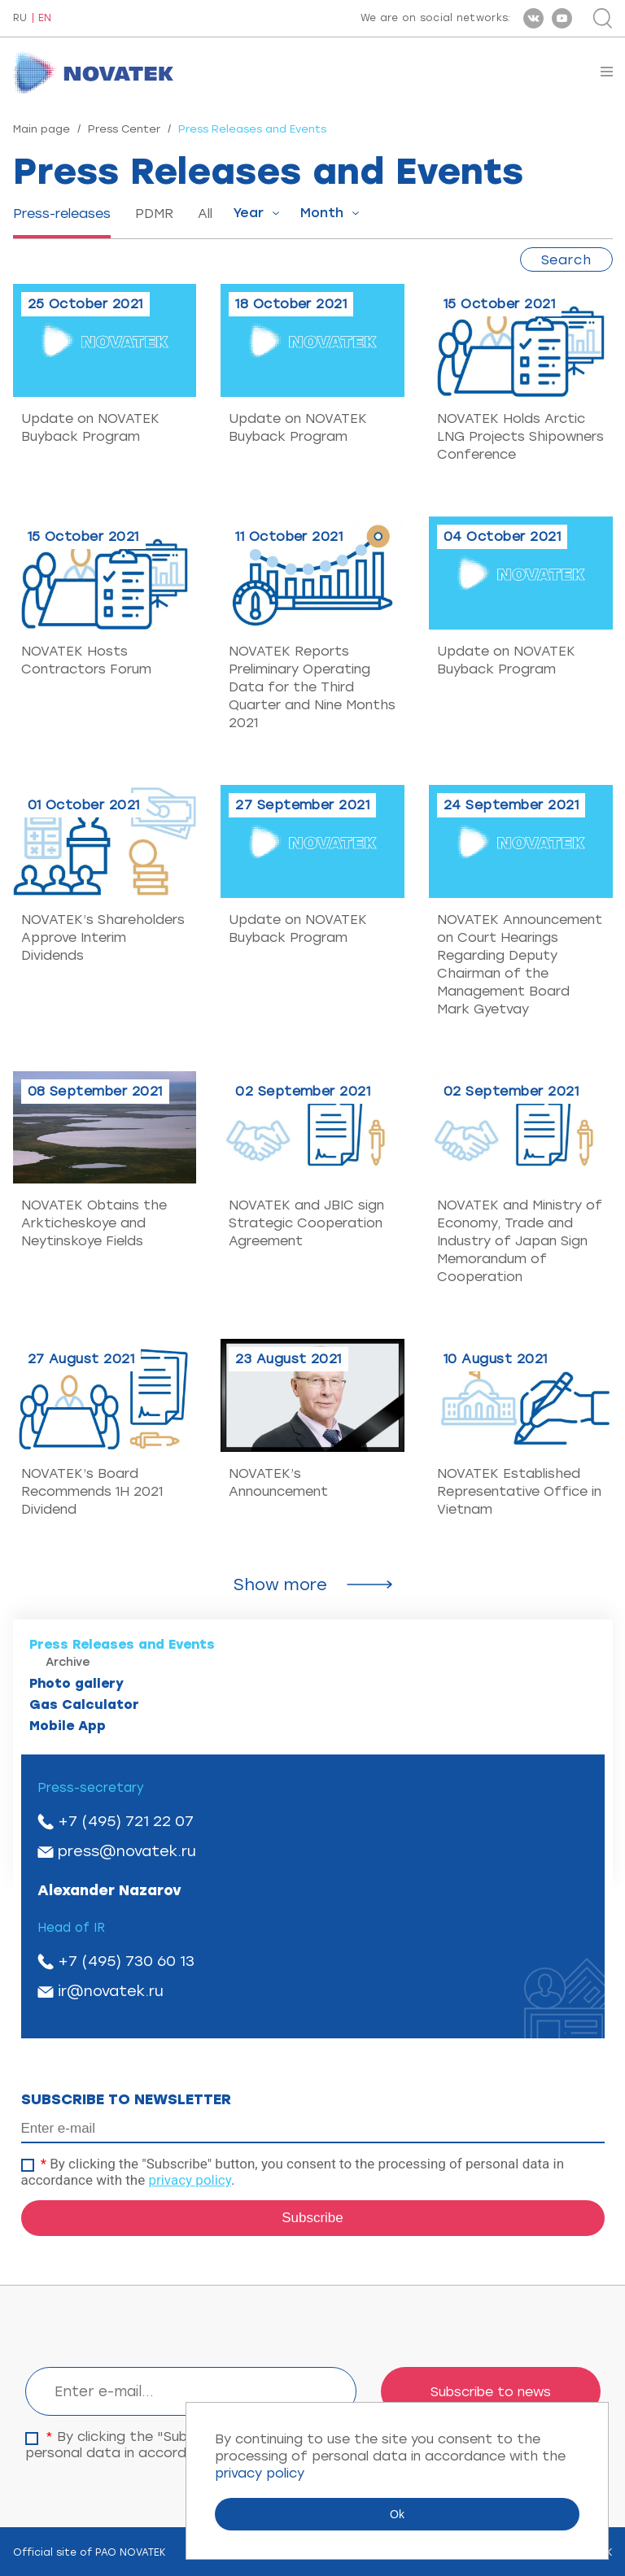  I want to click on NOVATEK Reports Preliminary Operating Data for the Third Quarter and Nine Months 2021, so click(312, 686).